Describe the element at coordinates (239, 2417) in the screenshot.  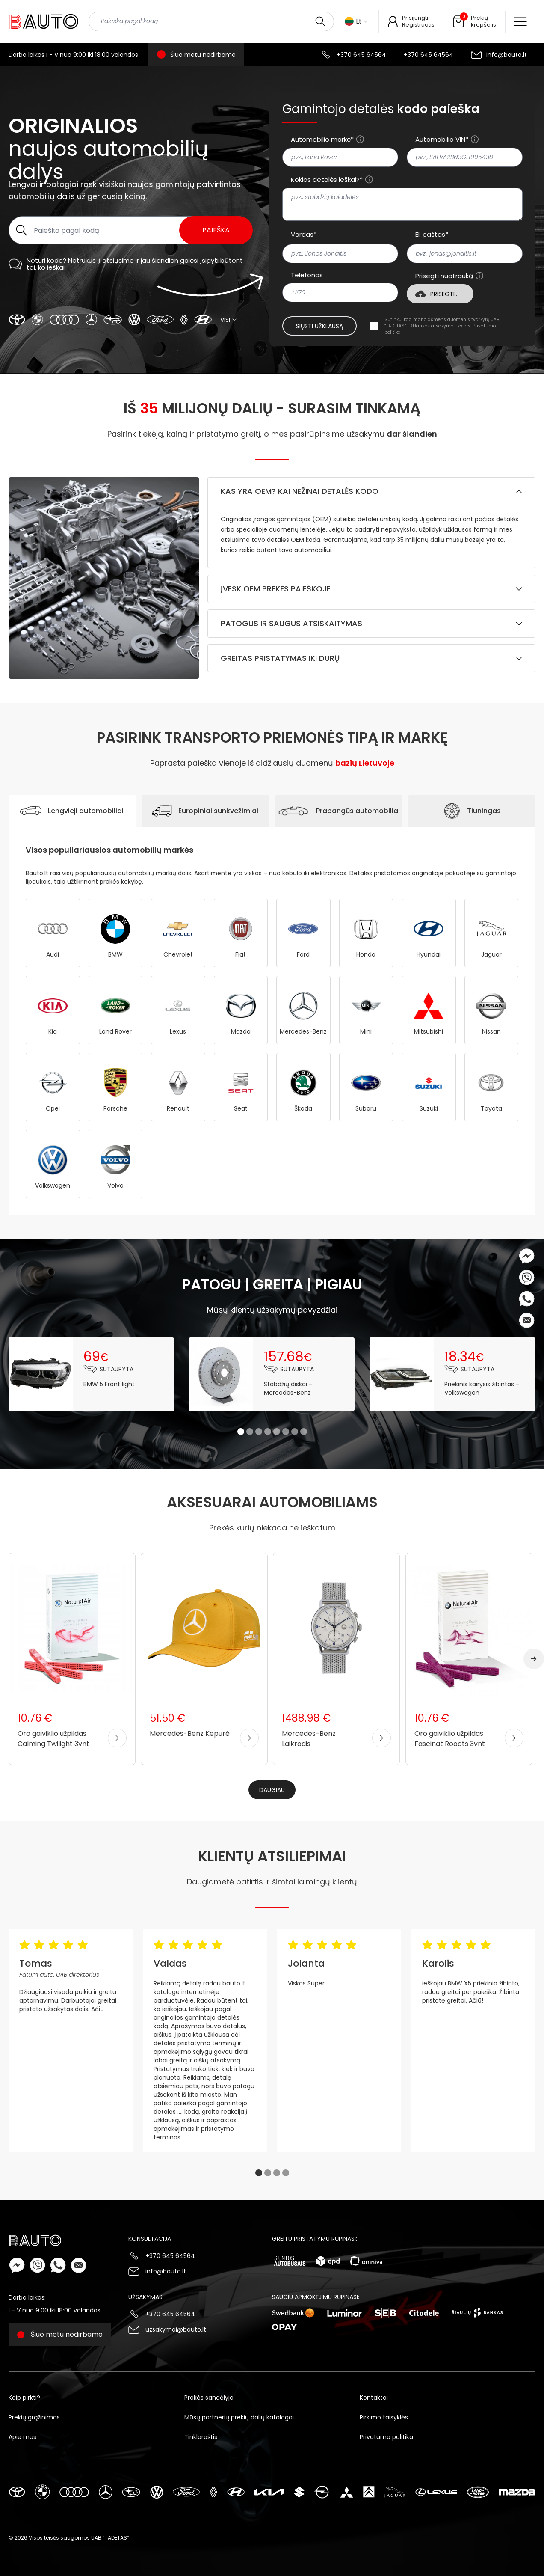
I see `Mūsų partnerių prekių dalių katalogai` at that location.